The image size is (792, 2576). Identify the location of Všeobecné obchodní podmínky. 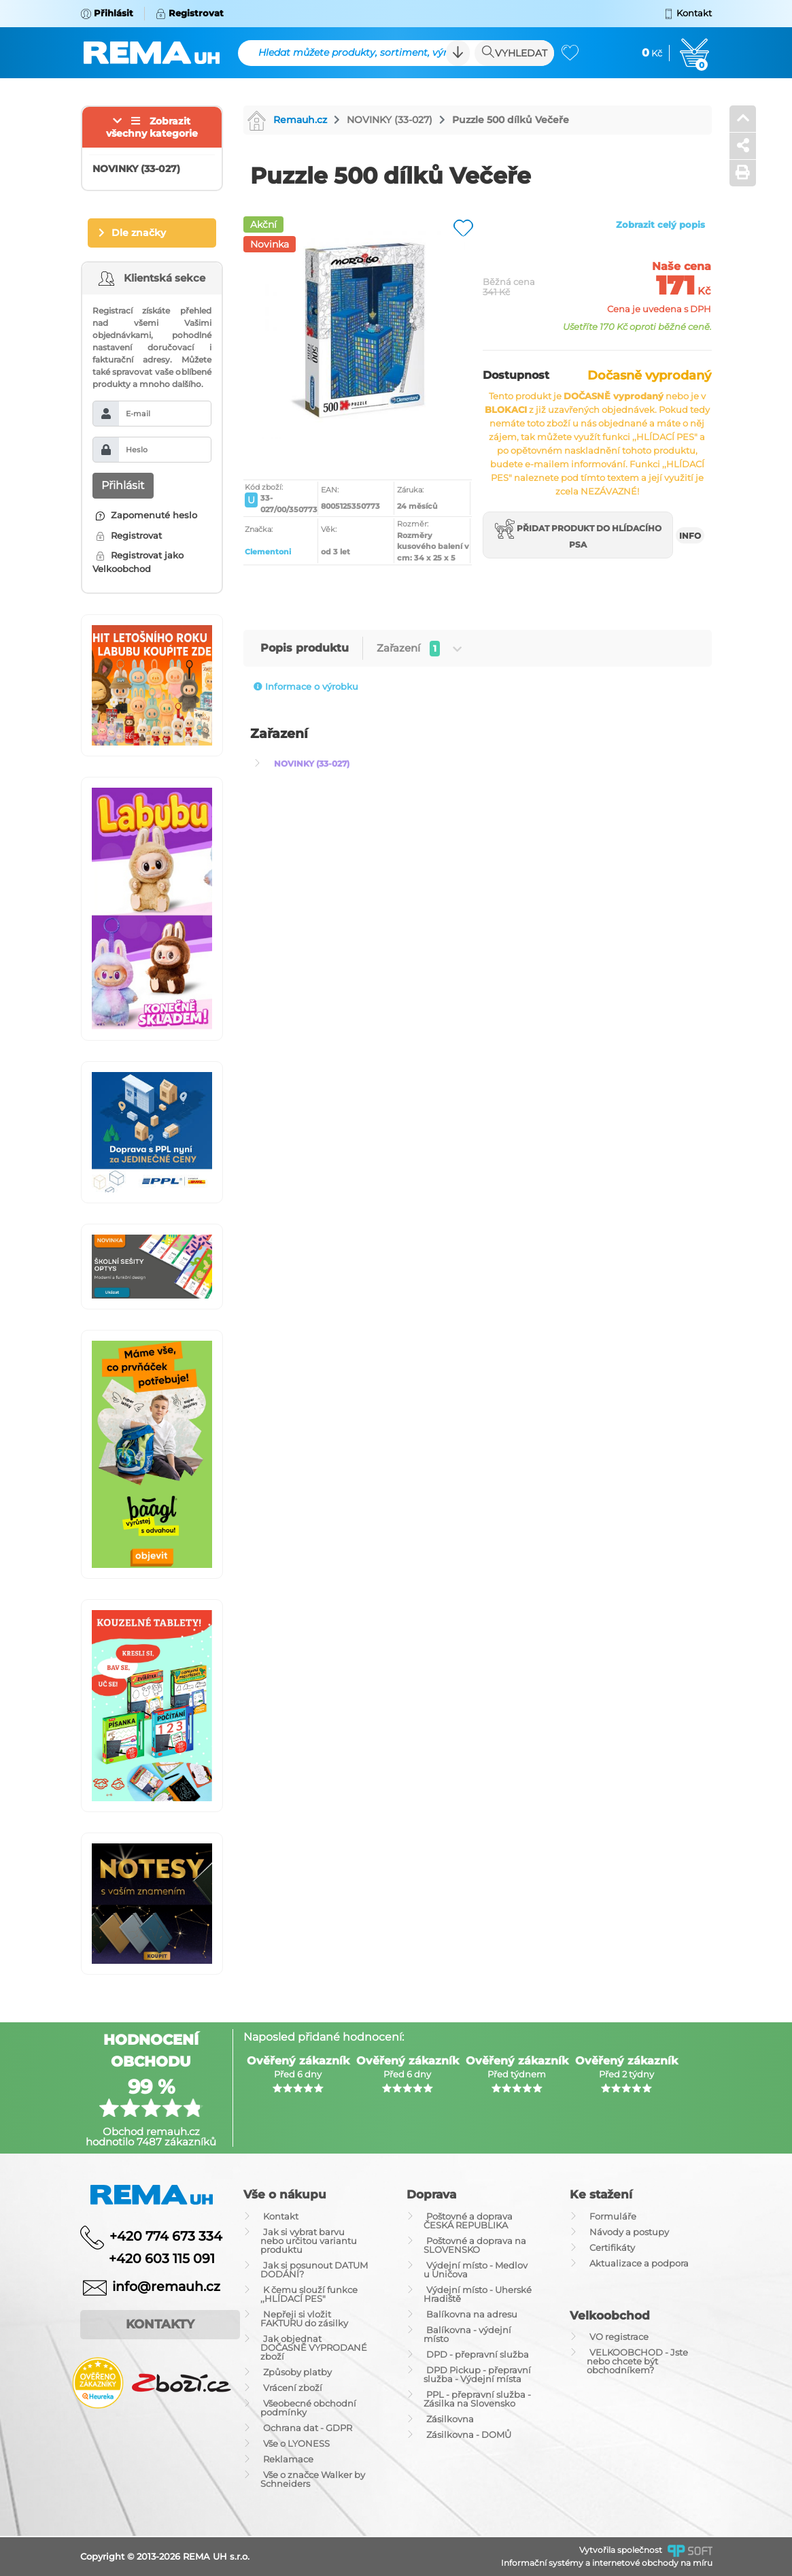
(308, 2408).